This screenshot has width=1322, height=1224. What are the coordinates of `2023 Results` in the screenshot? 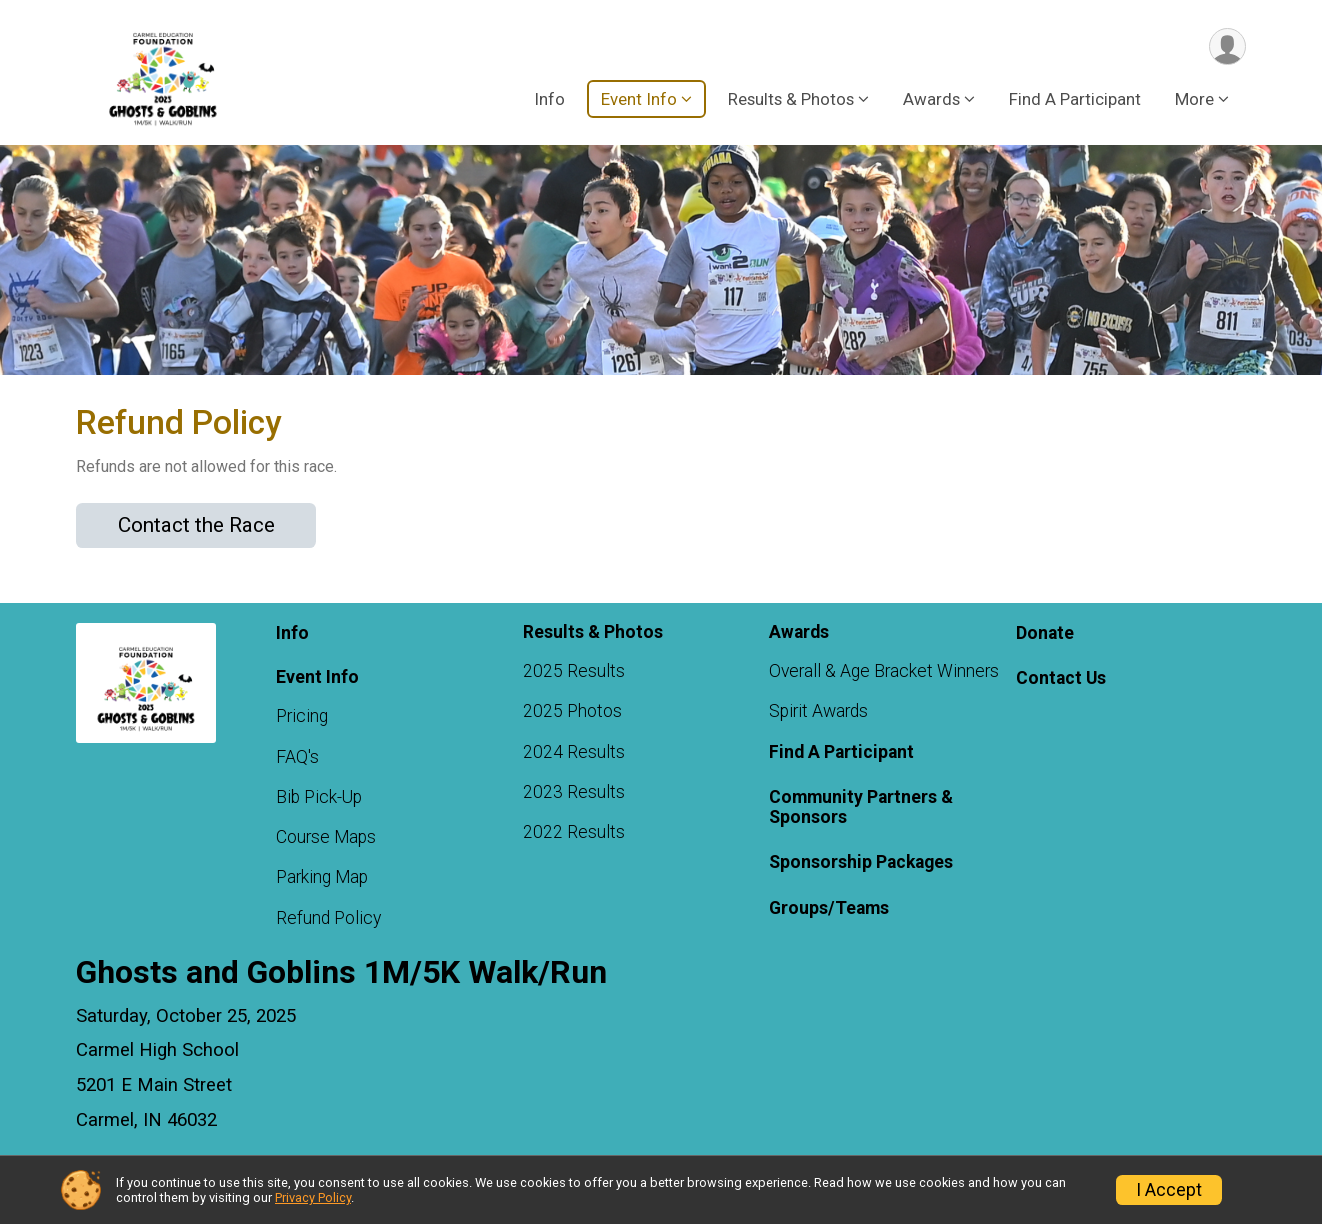 It's located at (574, 792).